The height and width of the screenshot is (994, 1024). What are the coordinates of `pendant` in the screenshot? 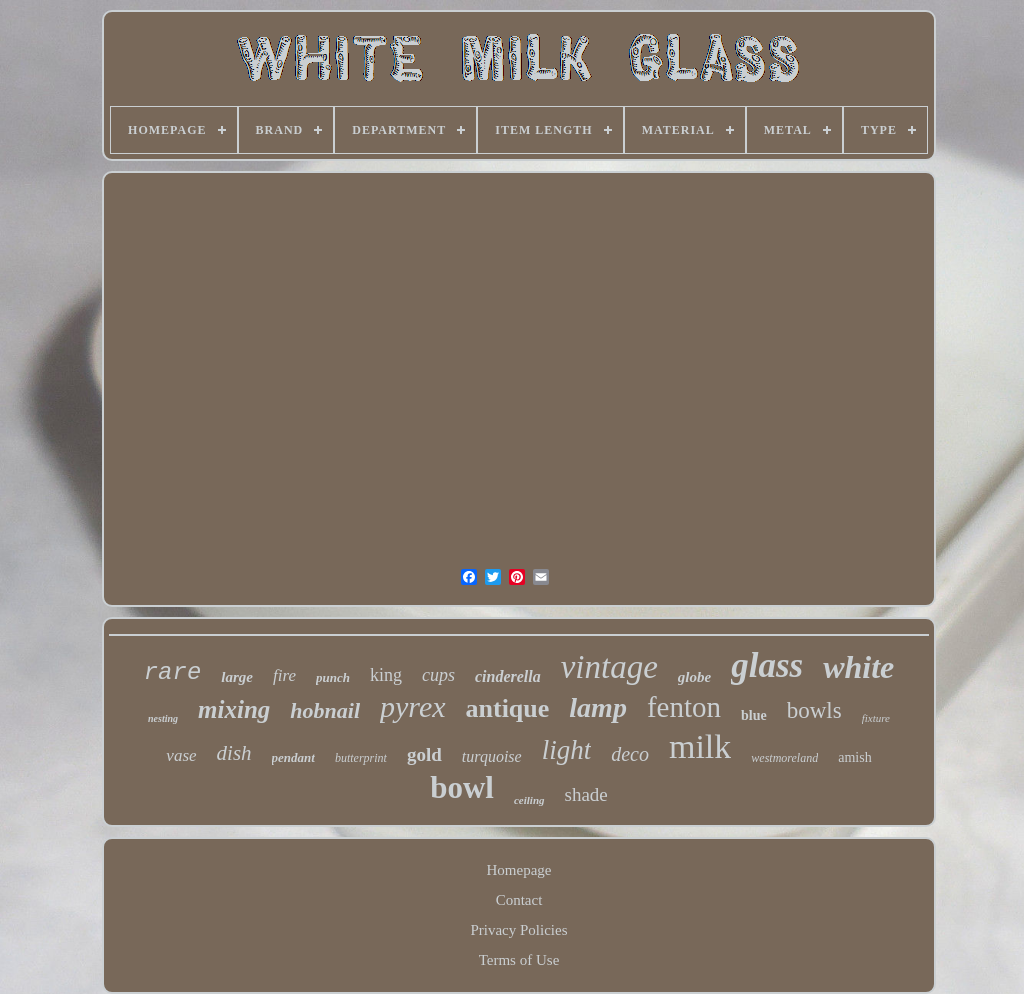 It's located at (293, 757).